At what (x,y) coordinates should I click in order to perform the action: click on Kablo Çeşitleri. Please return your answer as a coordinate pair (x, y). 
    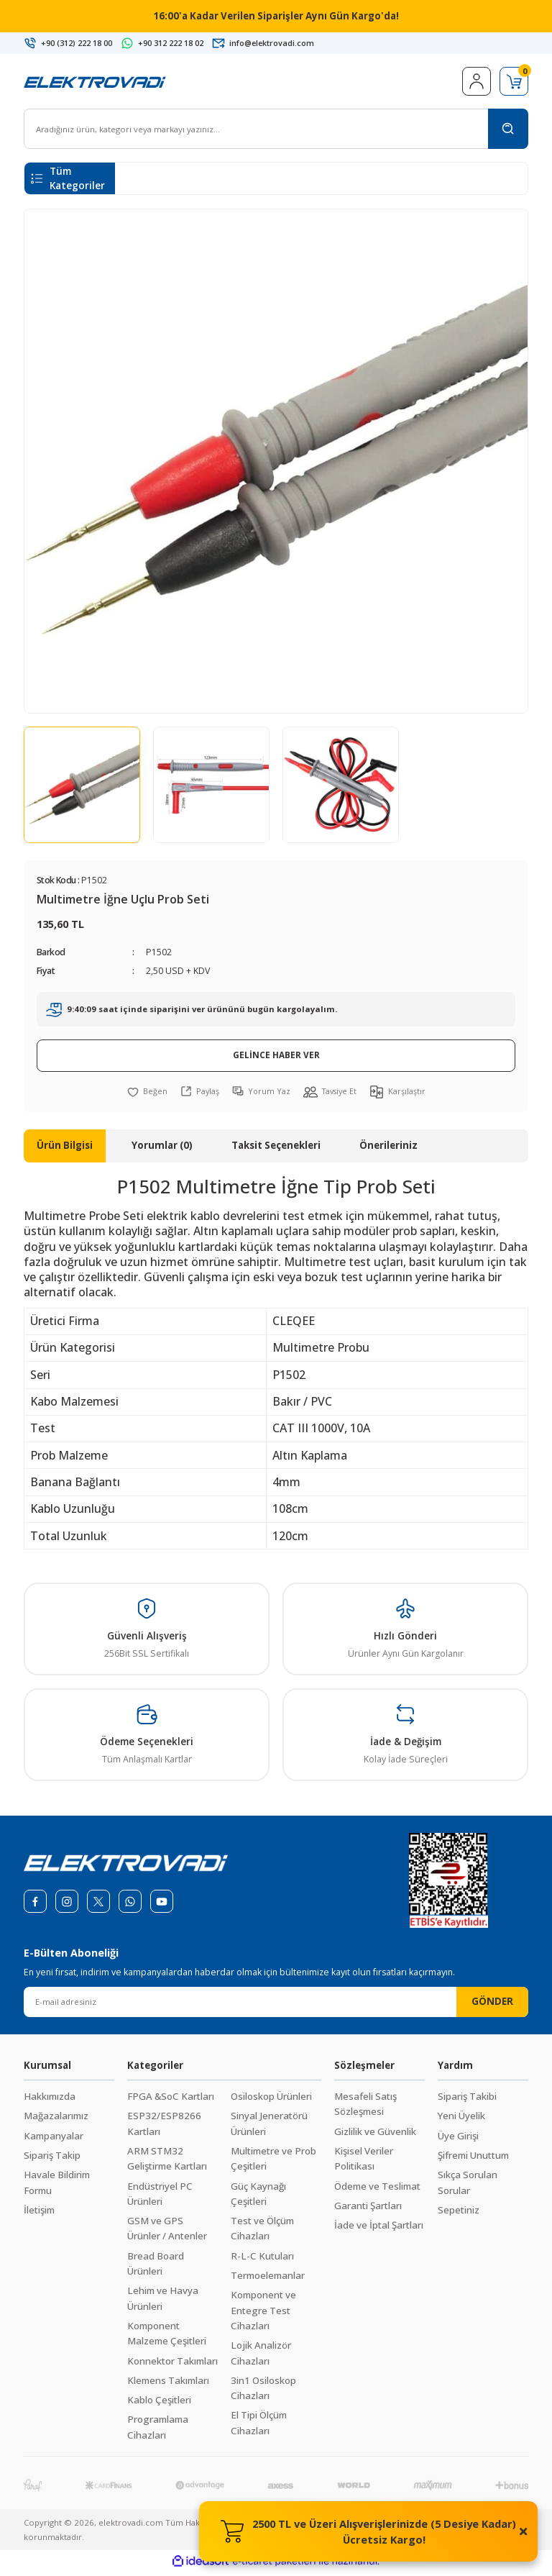
    Looking at the image, I should click on (159, 2404).